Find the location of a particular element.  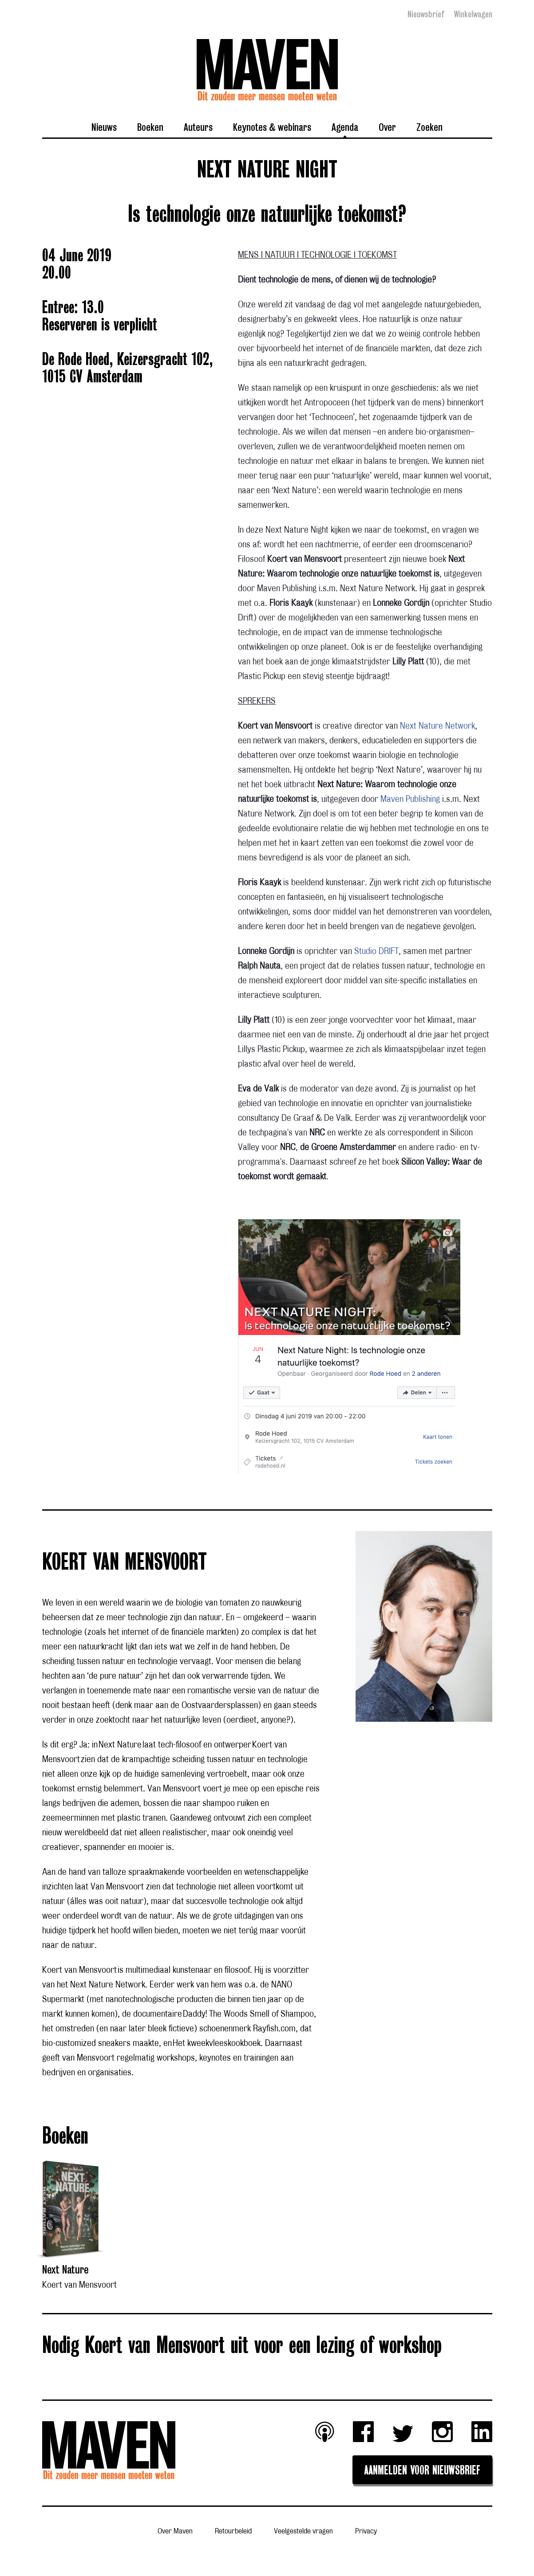

Keynotes & webinars is located at coordinates (272, 127).